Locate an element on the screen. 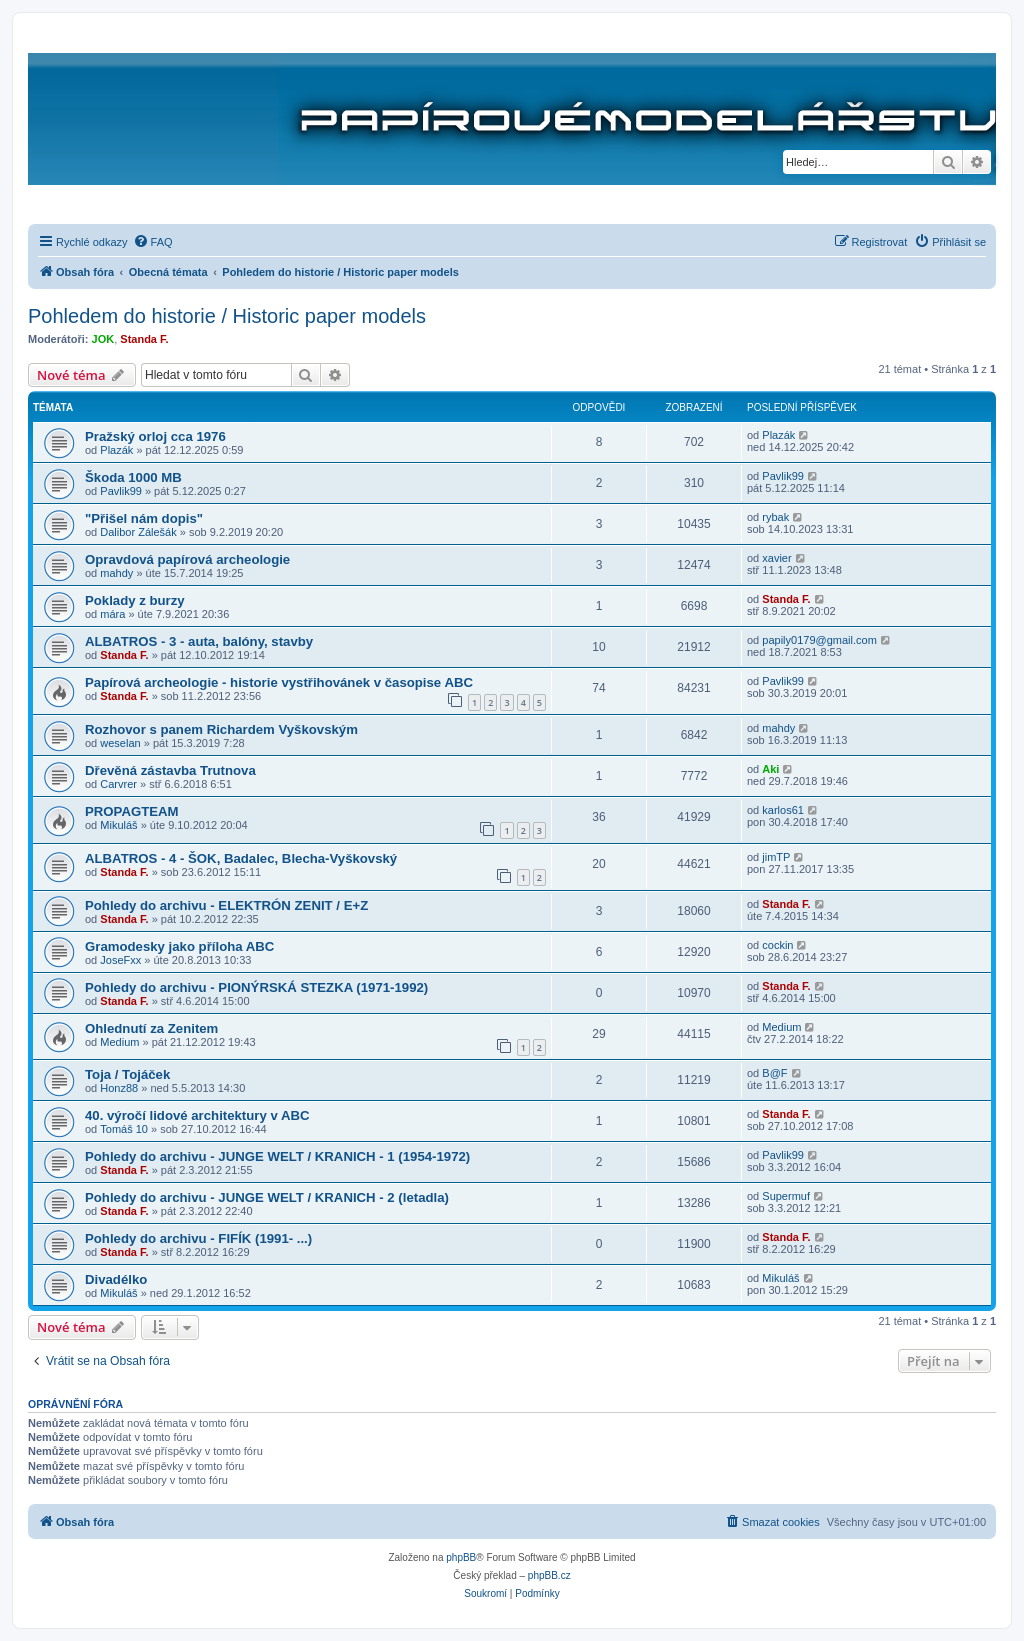 This screenshot has width=1024, height=1641. Pavlik99 is located at coordinates (121, 491).